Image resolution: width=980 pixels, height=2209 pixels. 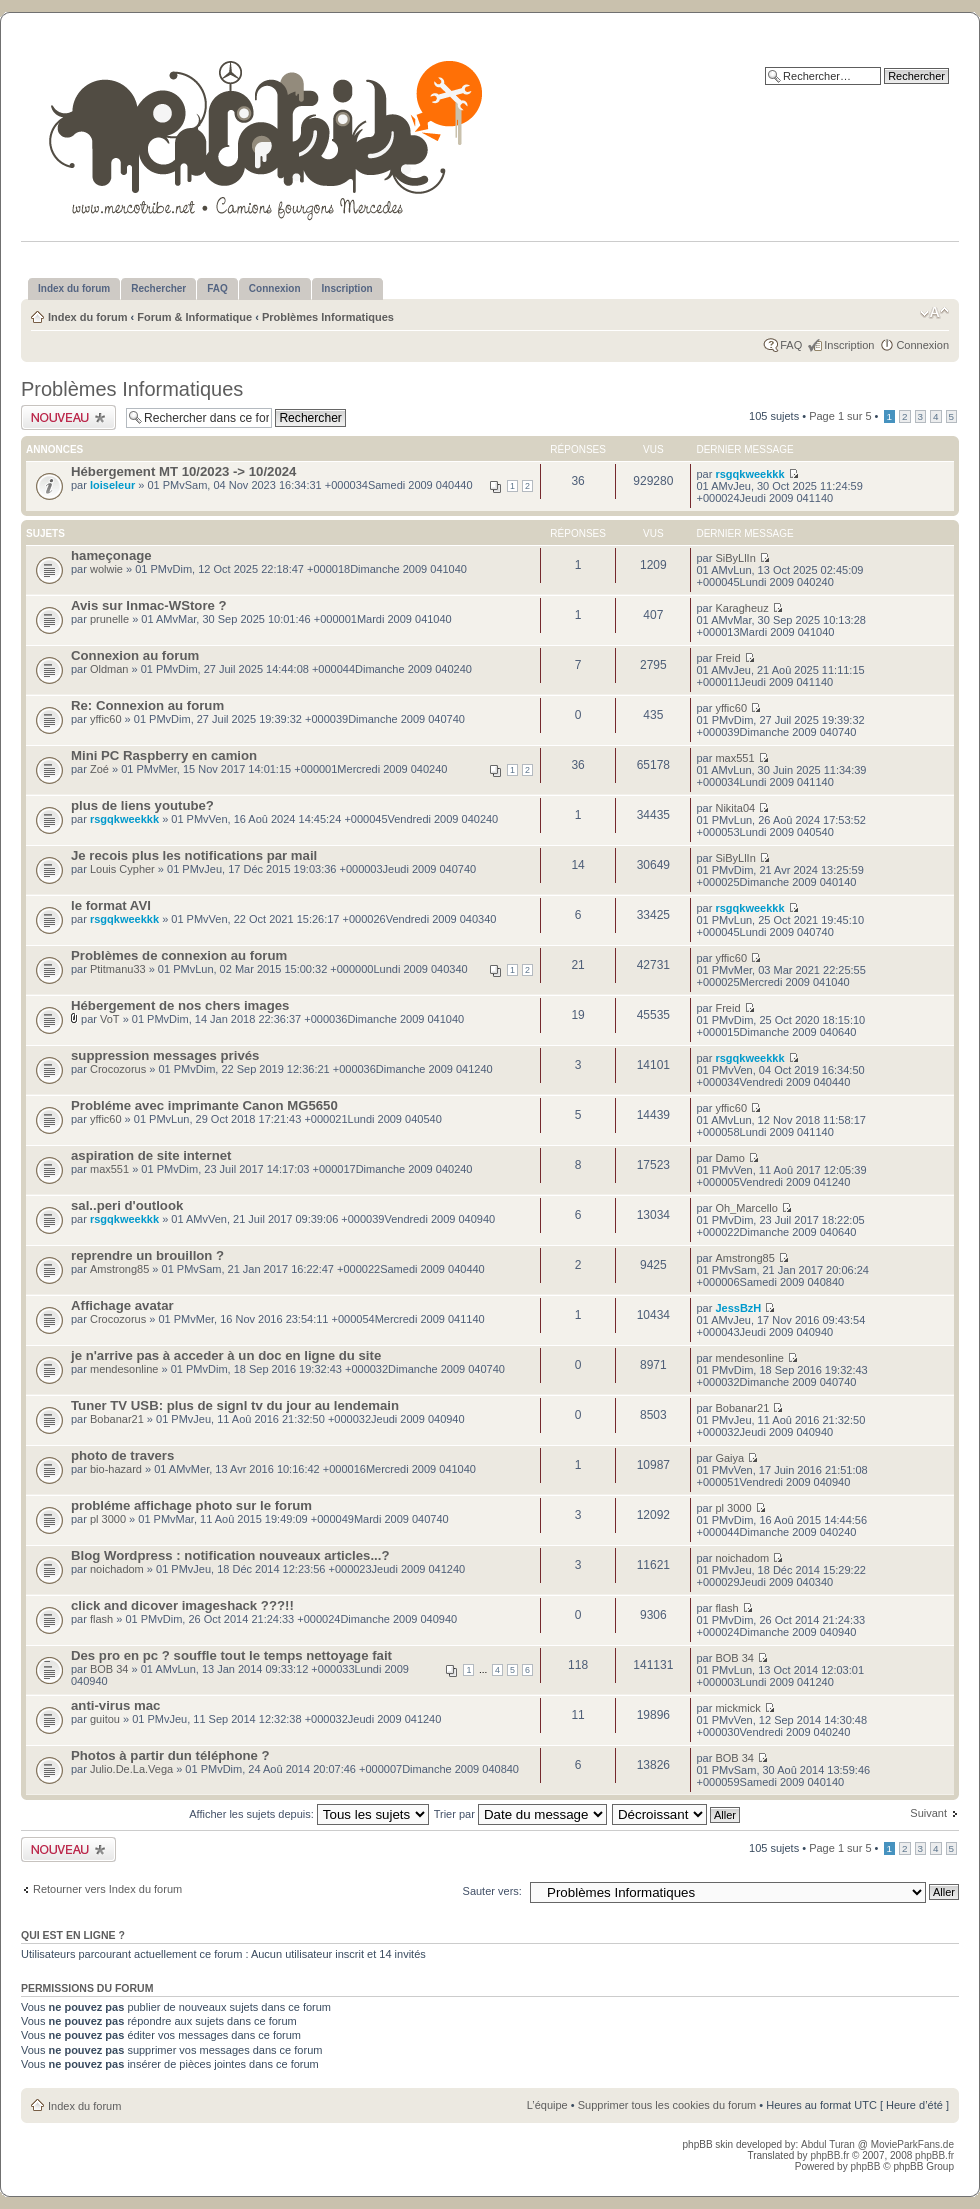 I want to click on Inscription, so click(x=849, y=345).